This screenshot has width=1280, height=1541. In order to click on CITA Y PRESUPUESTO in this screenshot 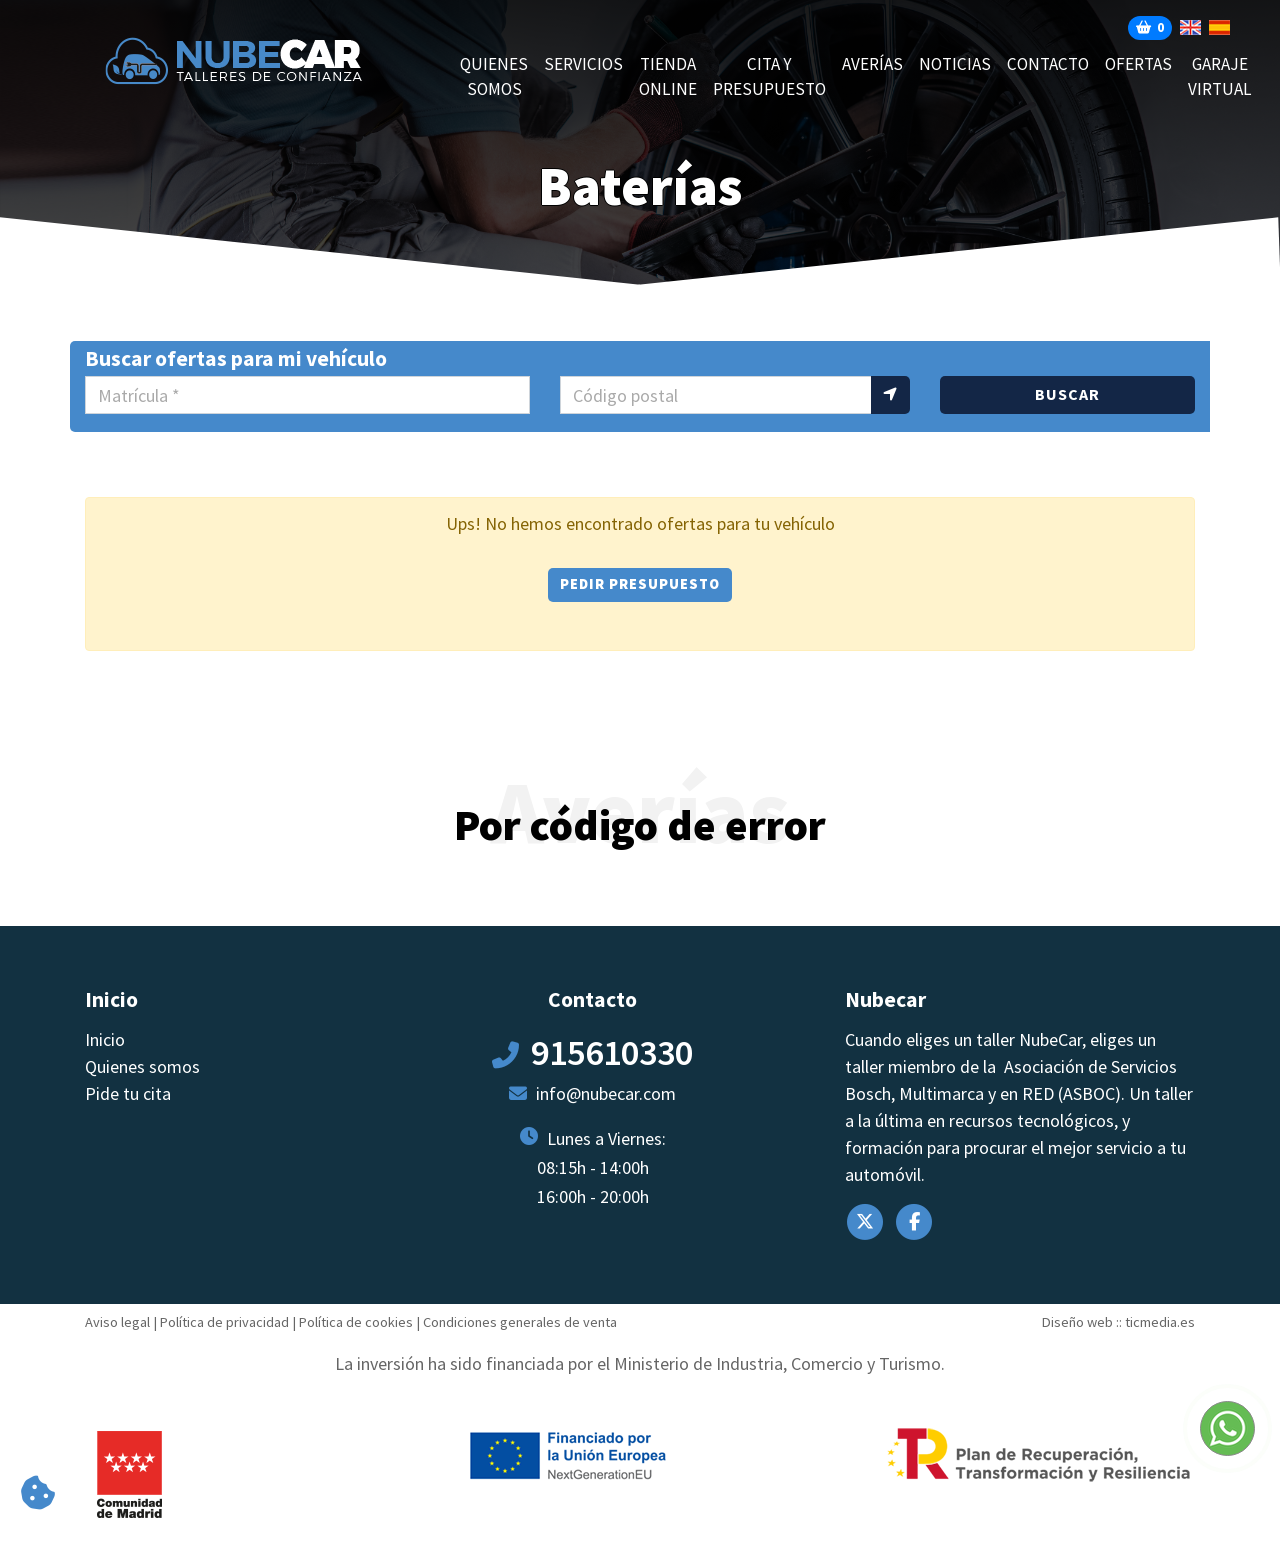, I will do `click(769, 77)`.